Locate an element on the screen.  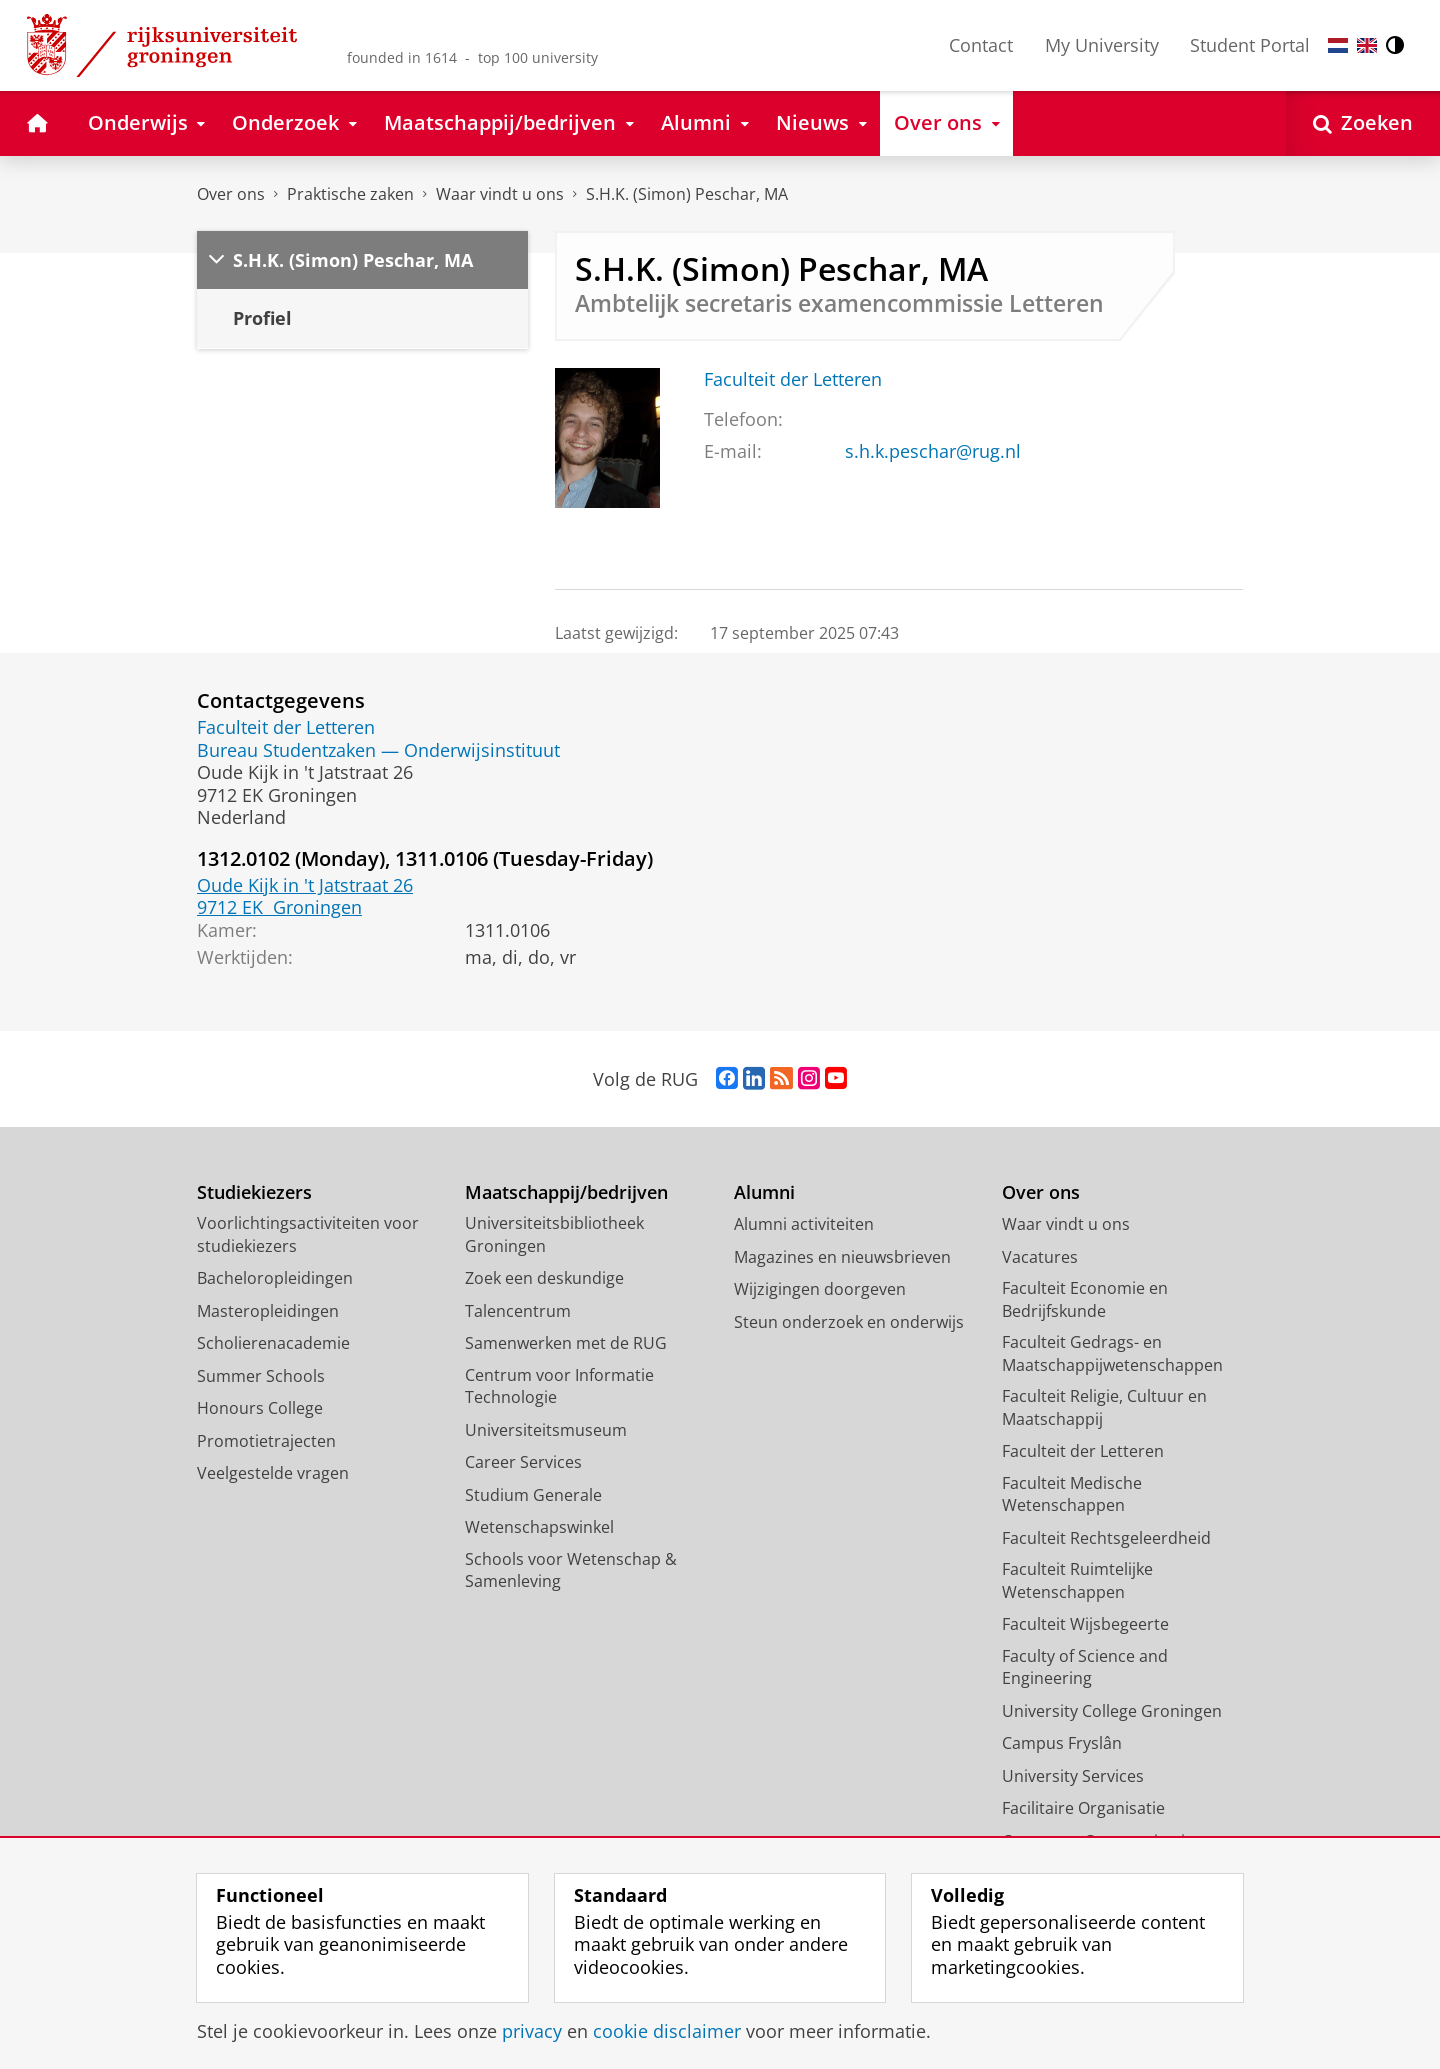
Masteropleidingen is located at coordinates (268, 1311).